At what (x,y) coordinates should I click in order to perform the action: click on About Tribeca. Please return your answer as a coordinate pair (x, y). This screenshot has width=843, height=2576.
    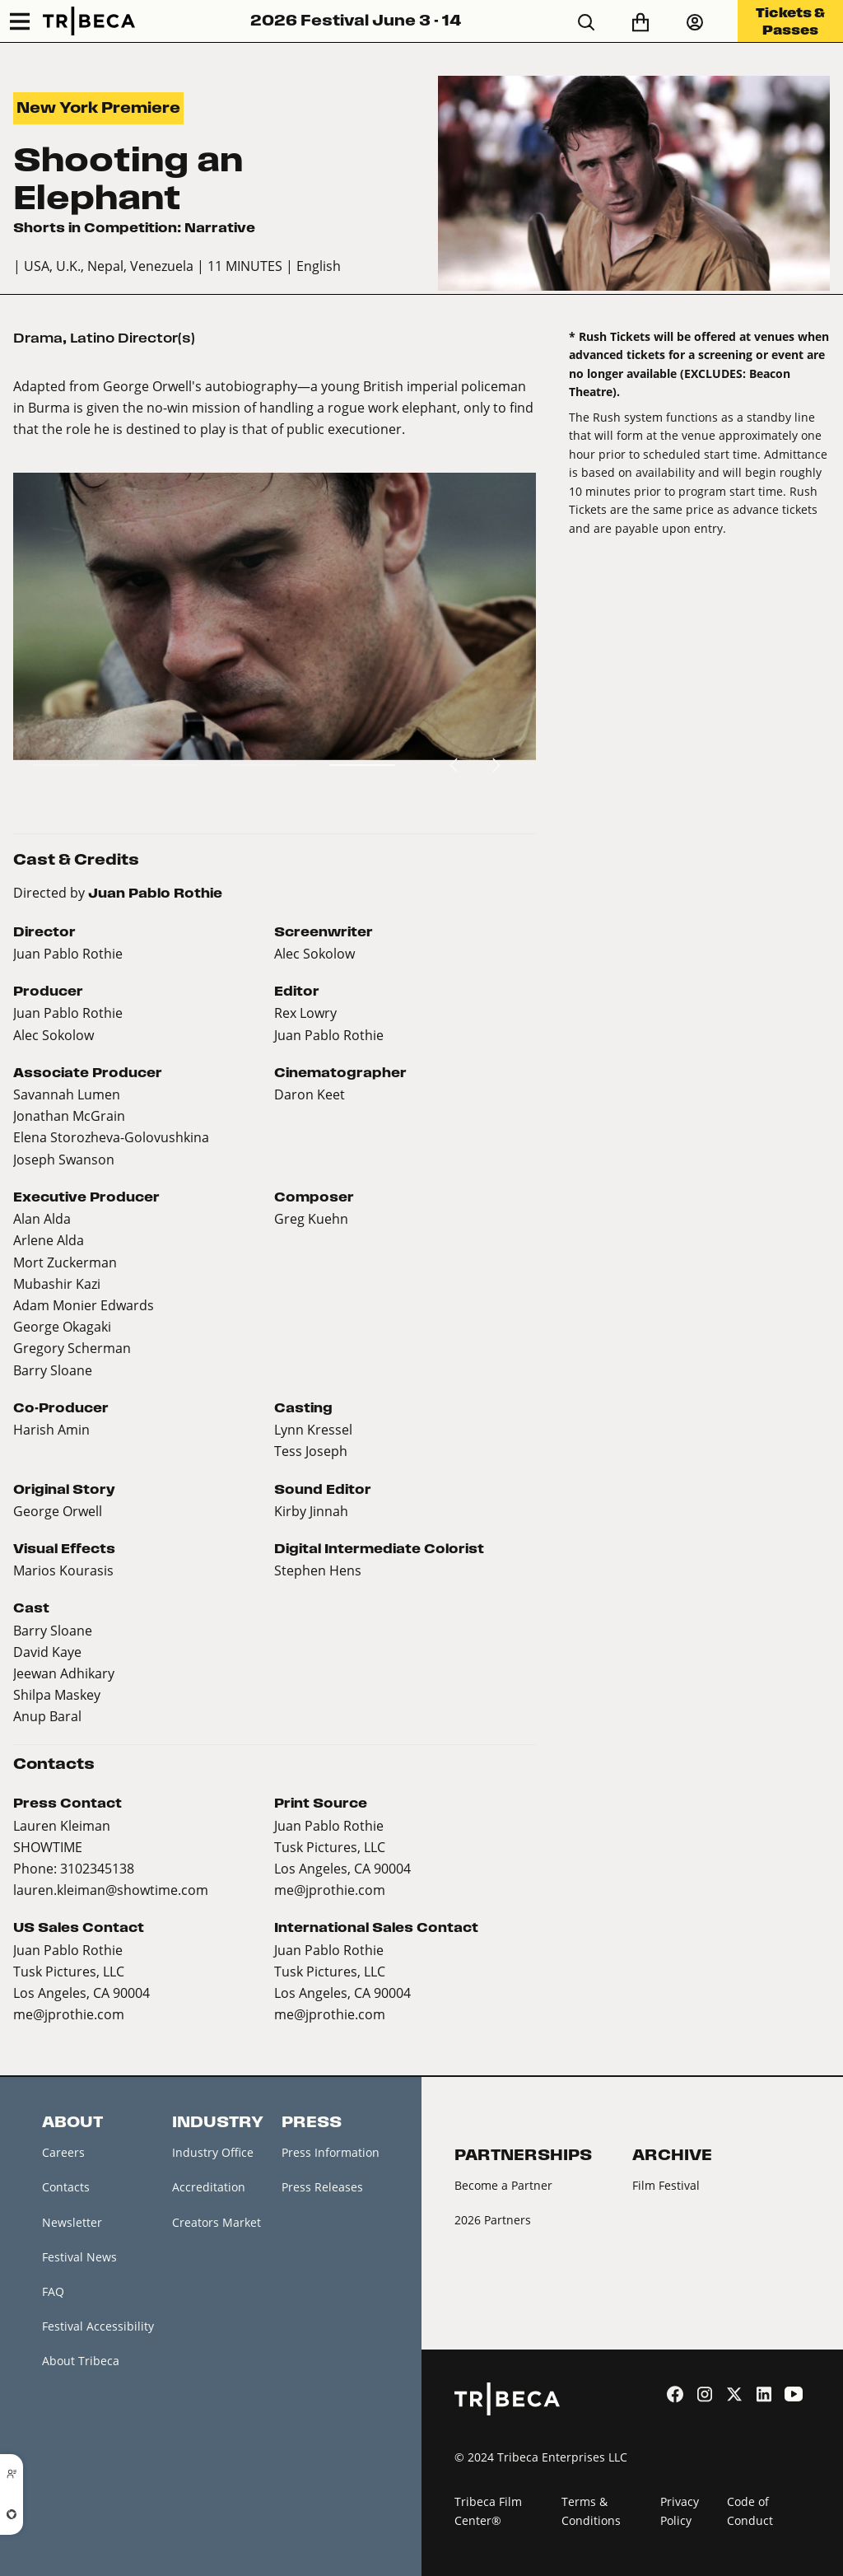
    Looking at the image, I should click on (80, 2360).